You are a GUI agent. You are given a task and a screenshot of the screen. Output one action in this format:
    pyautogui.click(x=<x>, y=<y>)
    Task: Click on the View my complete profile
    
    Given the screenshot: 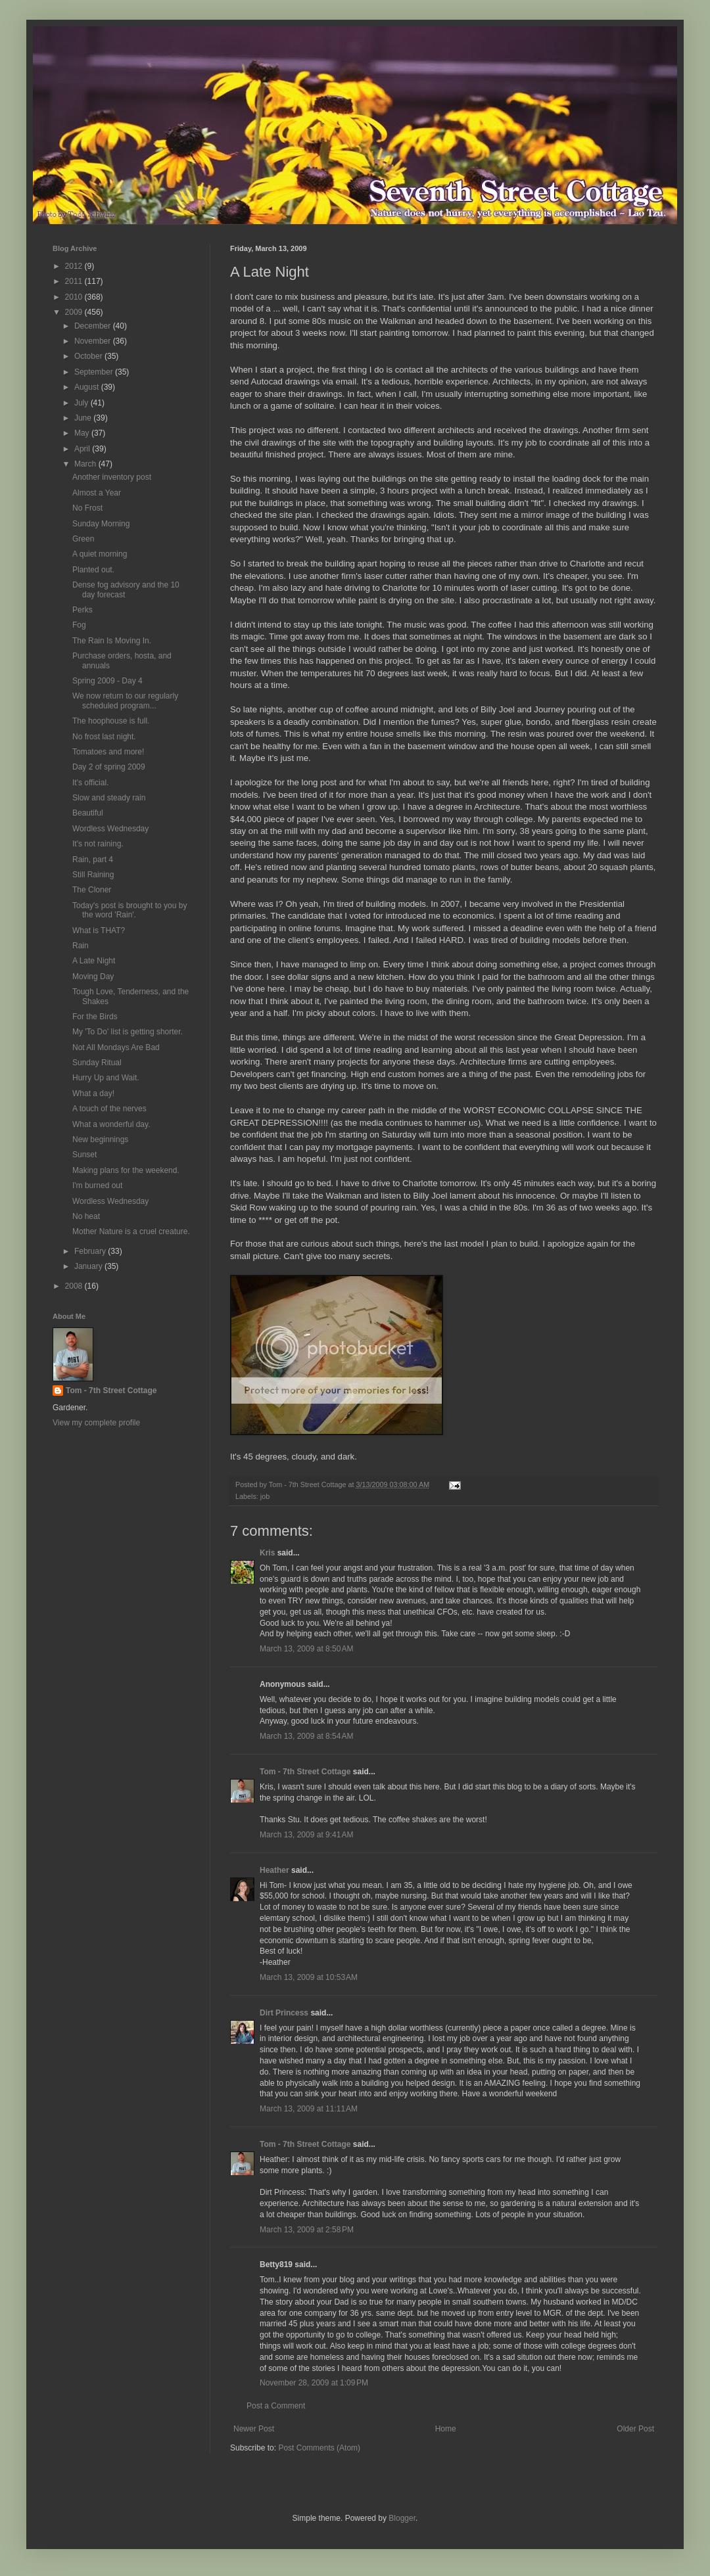 What is the action you would take?
    pyautogui.click(x=96, y=1422)
    